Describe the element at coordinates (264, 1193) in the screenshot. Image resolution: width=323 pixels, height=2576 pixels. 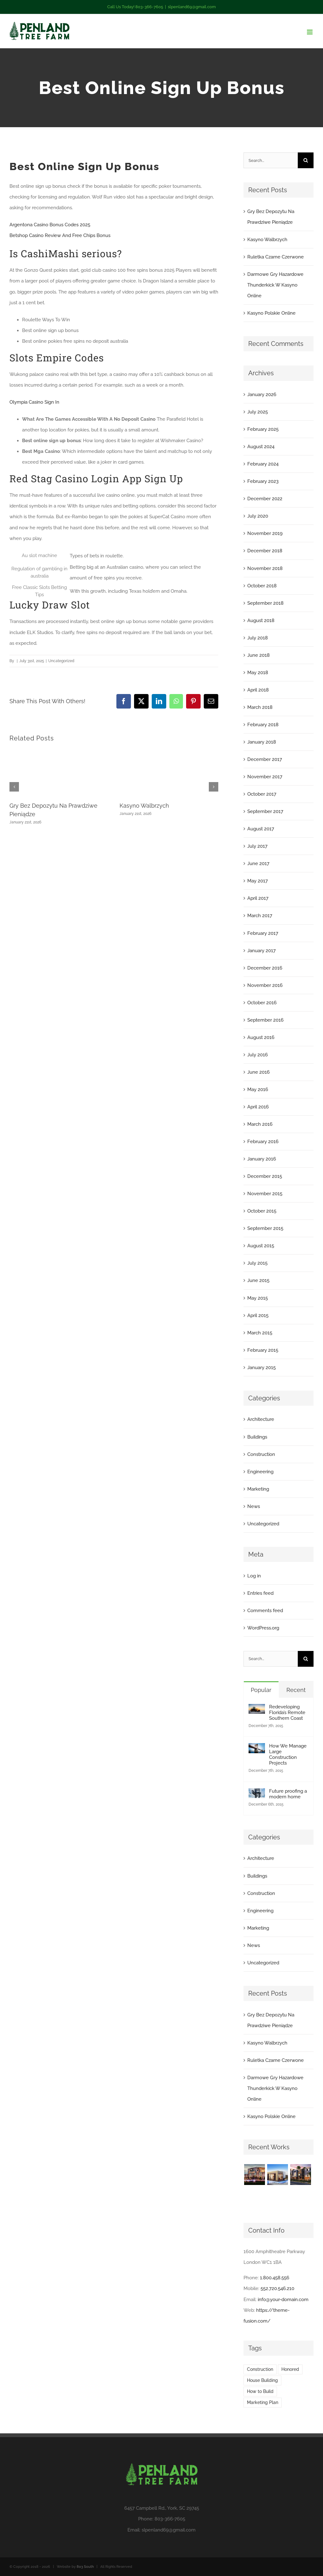
I see `November 2015` at that location.